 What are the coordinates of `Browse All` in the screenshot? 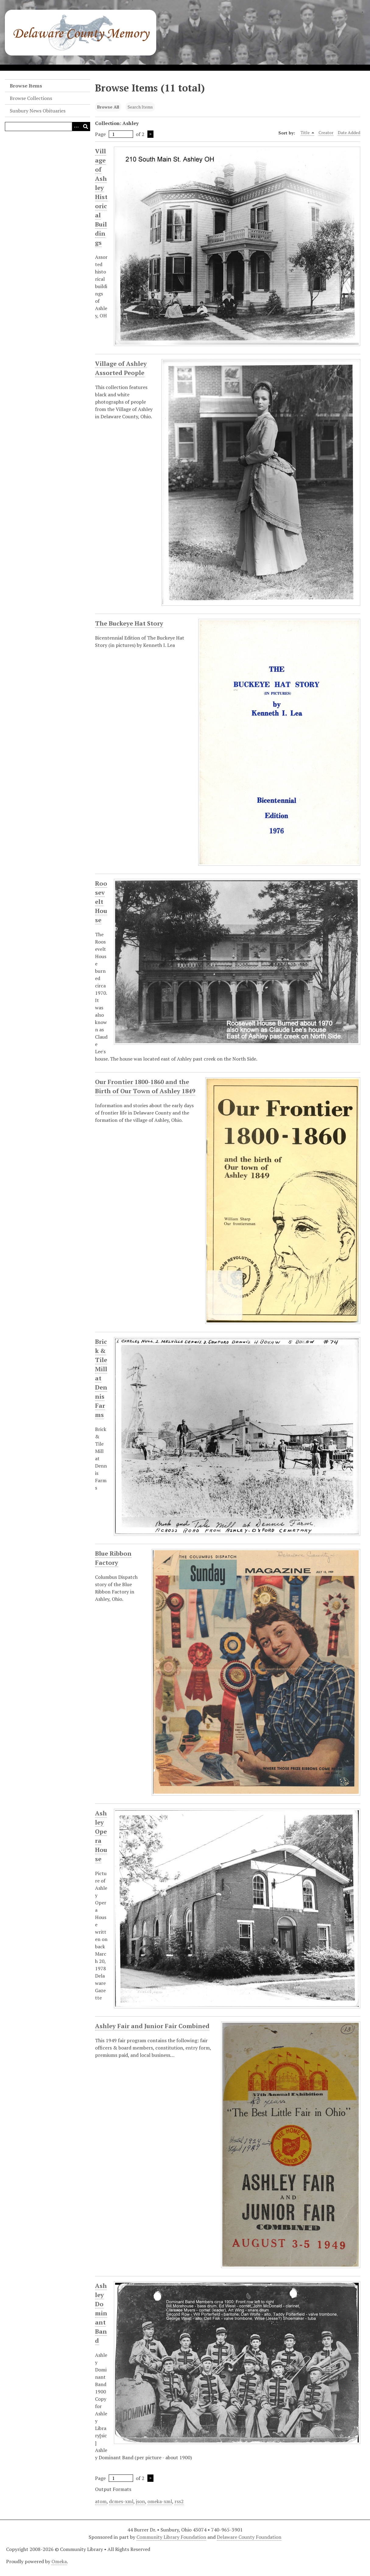 It's located at (108, 107).